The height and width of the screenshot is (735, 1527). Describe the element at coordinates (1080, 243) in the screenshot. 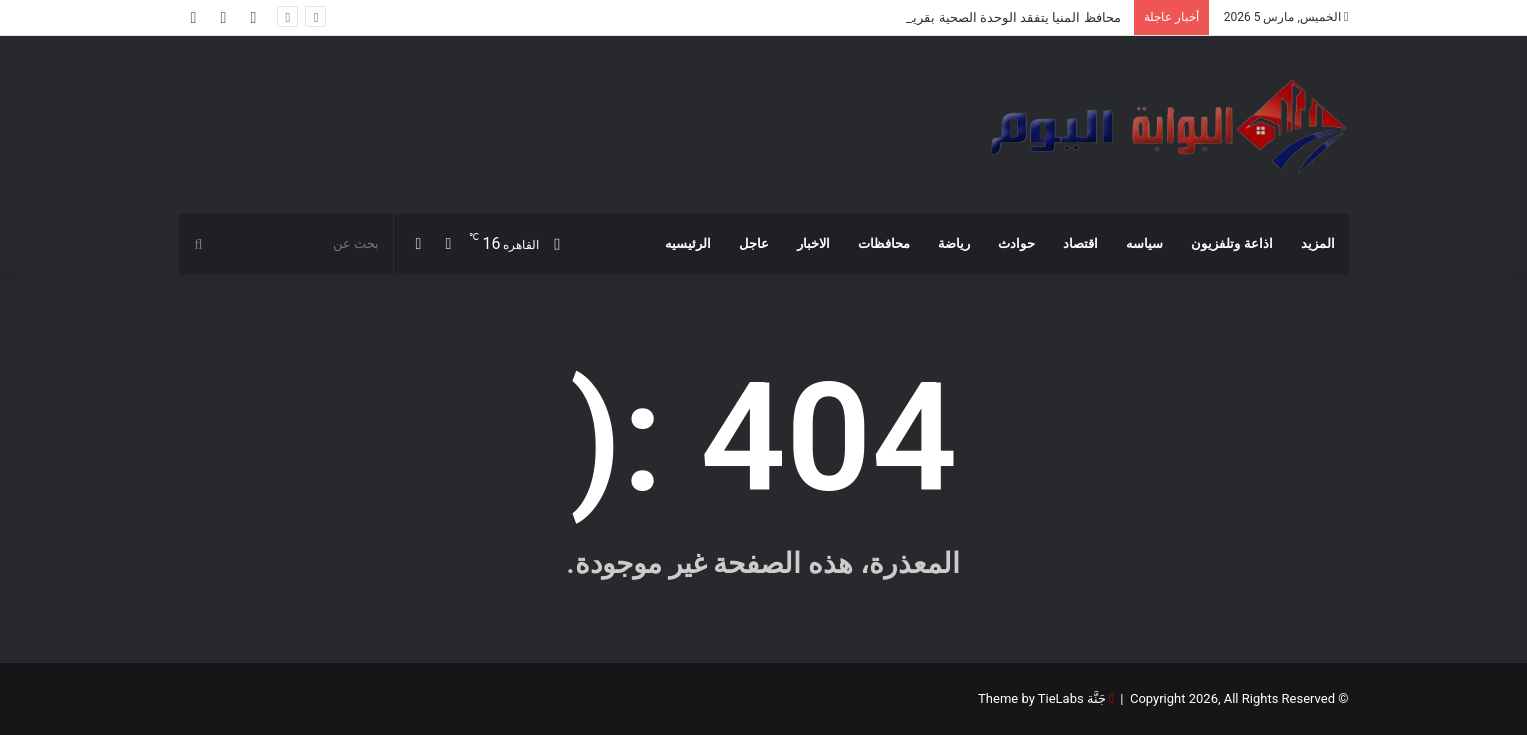

I see `اقتصاد` at that location.